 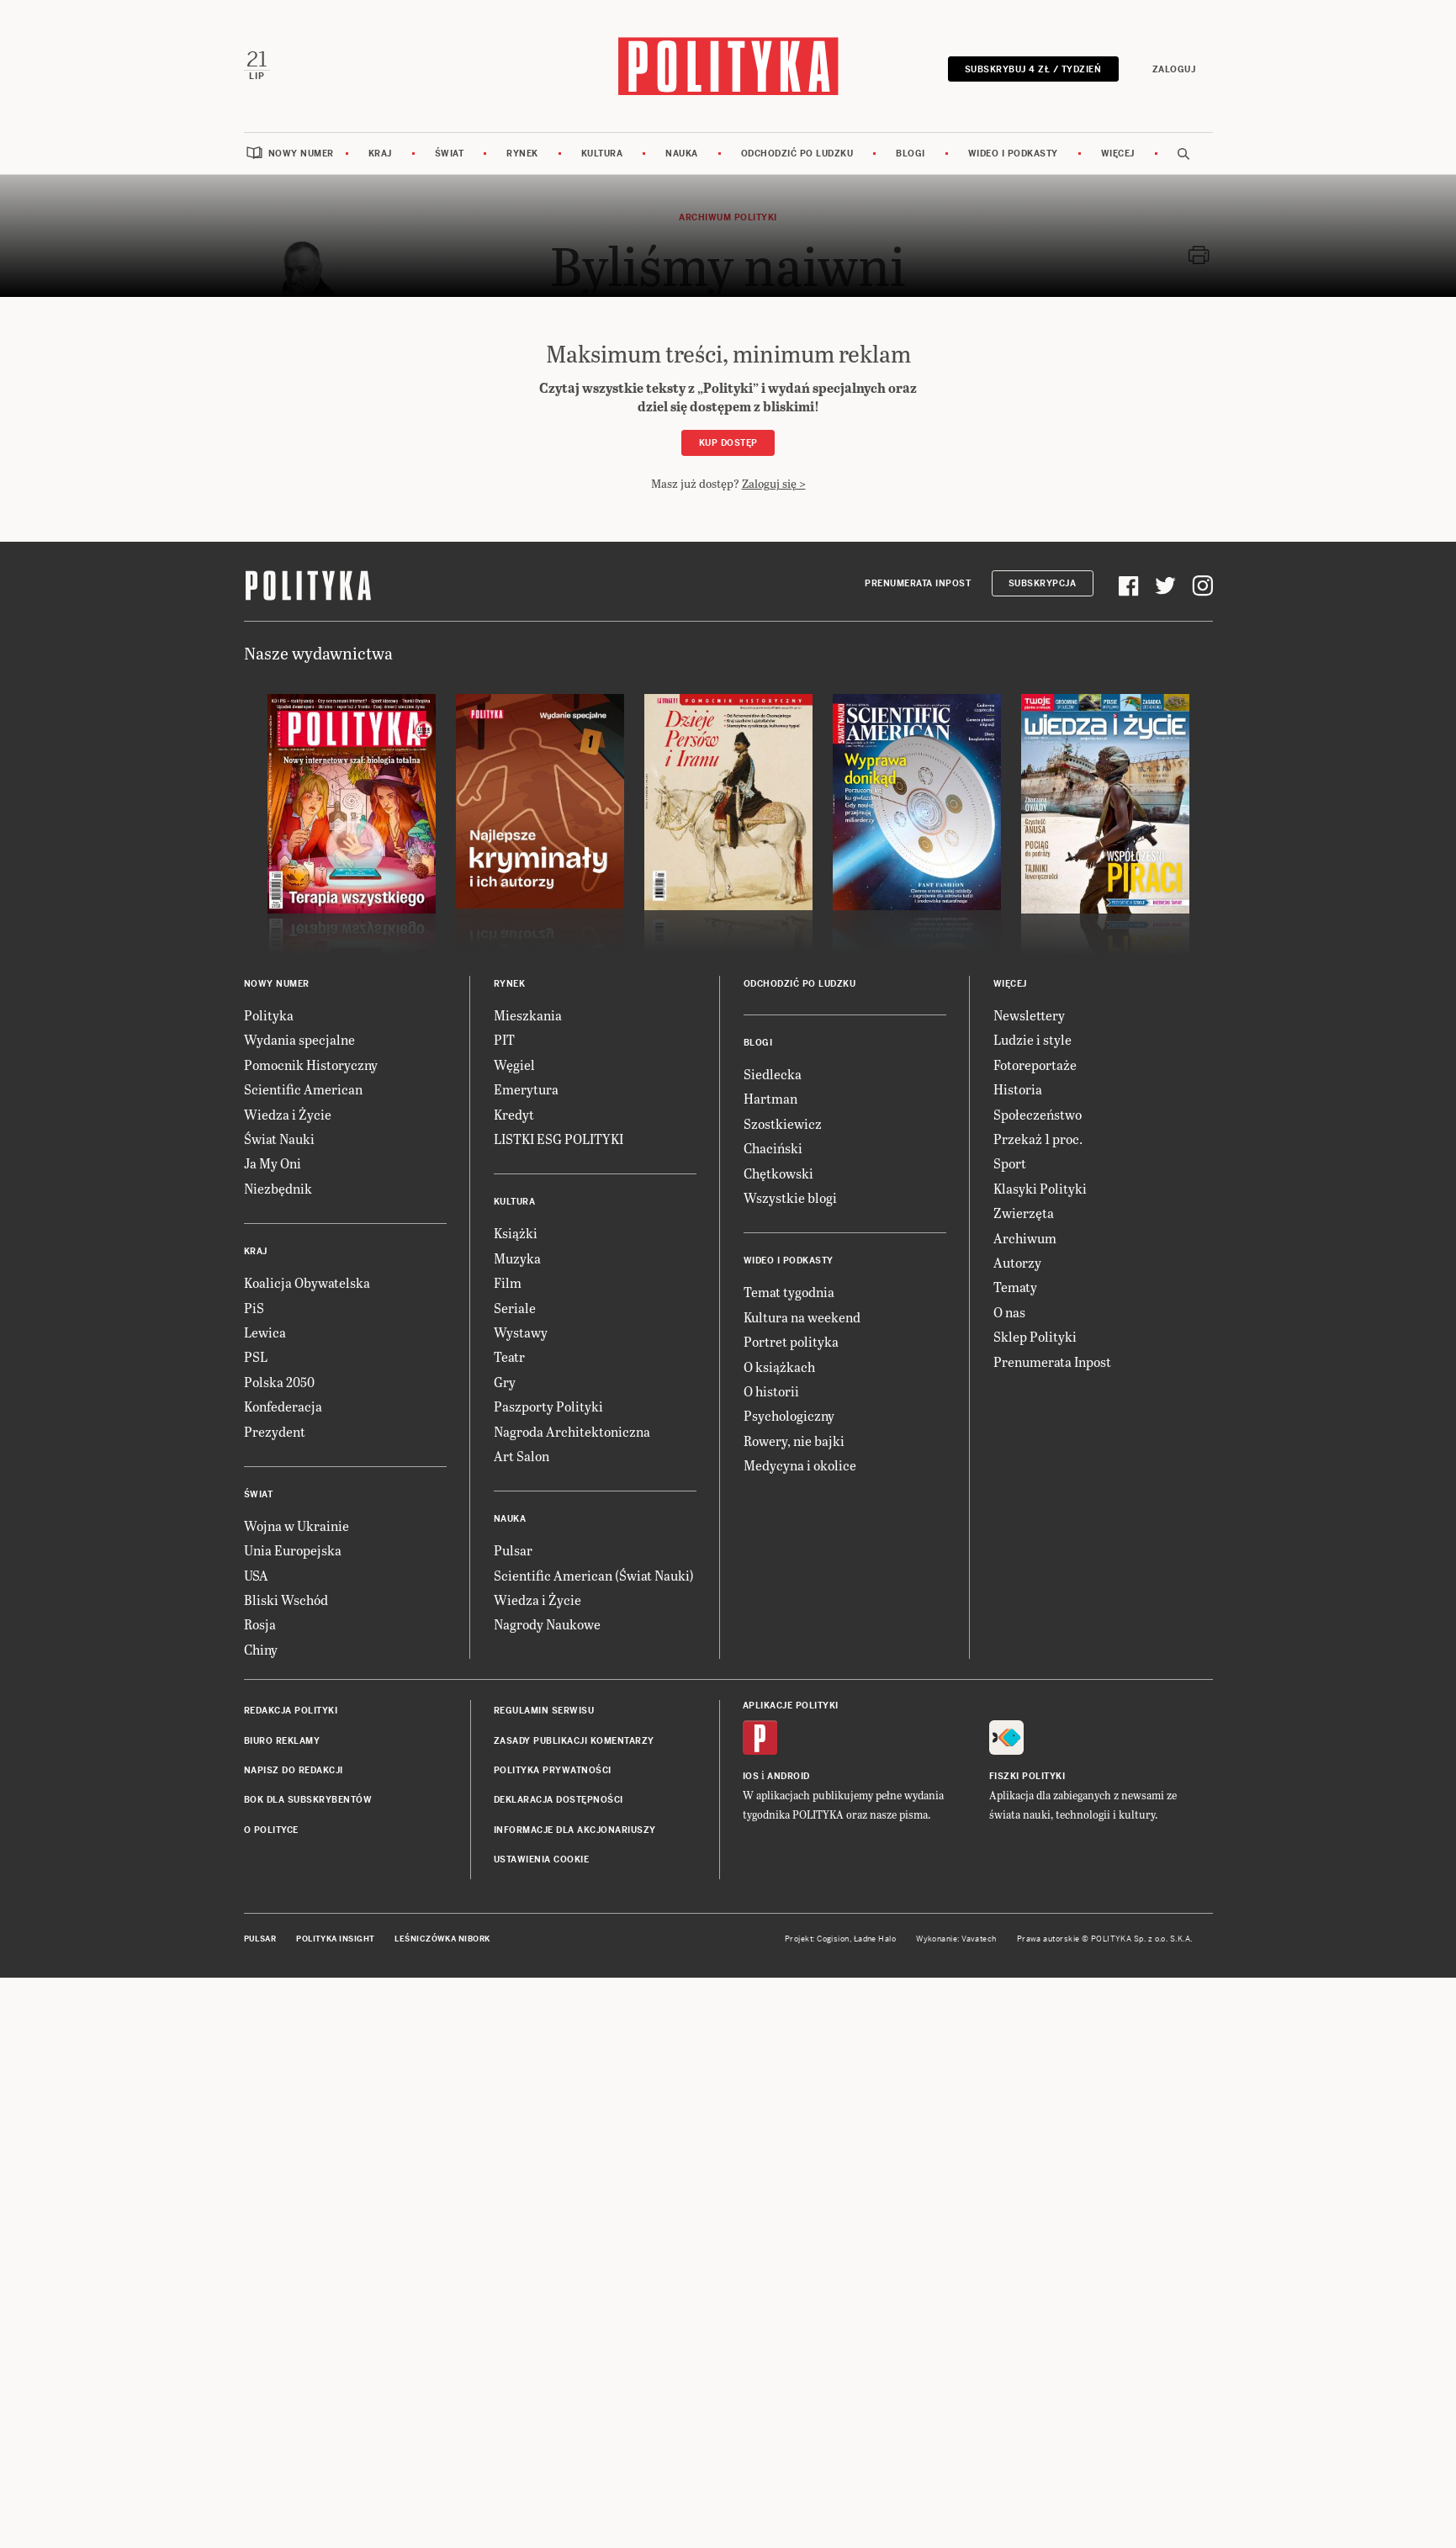 What do you see at coordinates (542, 1858) in the screenshot?
I see `Ustawienia cookie` at bounding box center [542, 1858].